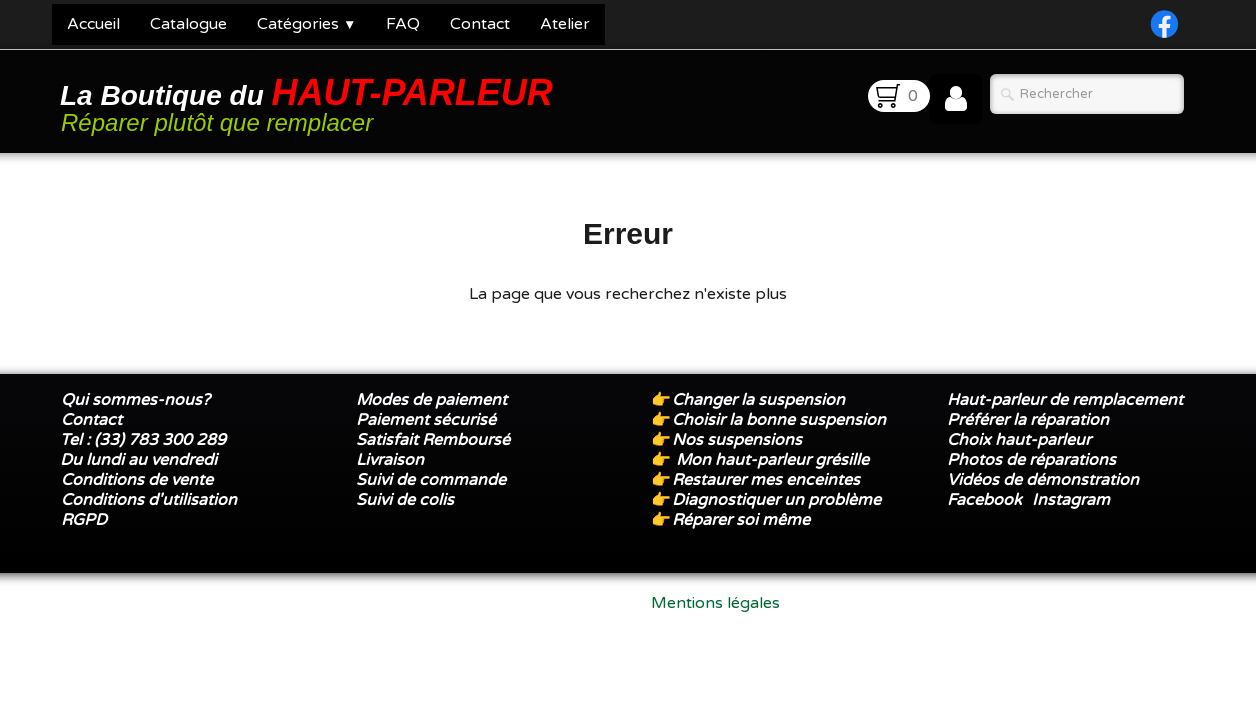 The image size is (1256, 720). Describe the element at coordinates (188, 24) in the screenshot. I see `Catalogue` at that location.